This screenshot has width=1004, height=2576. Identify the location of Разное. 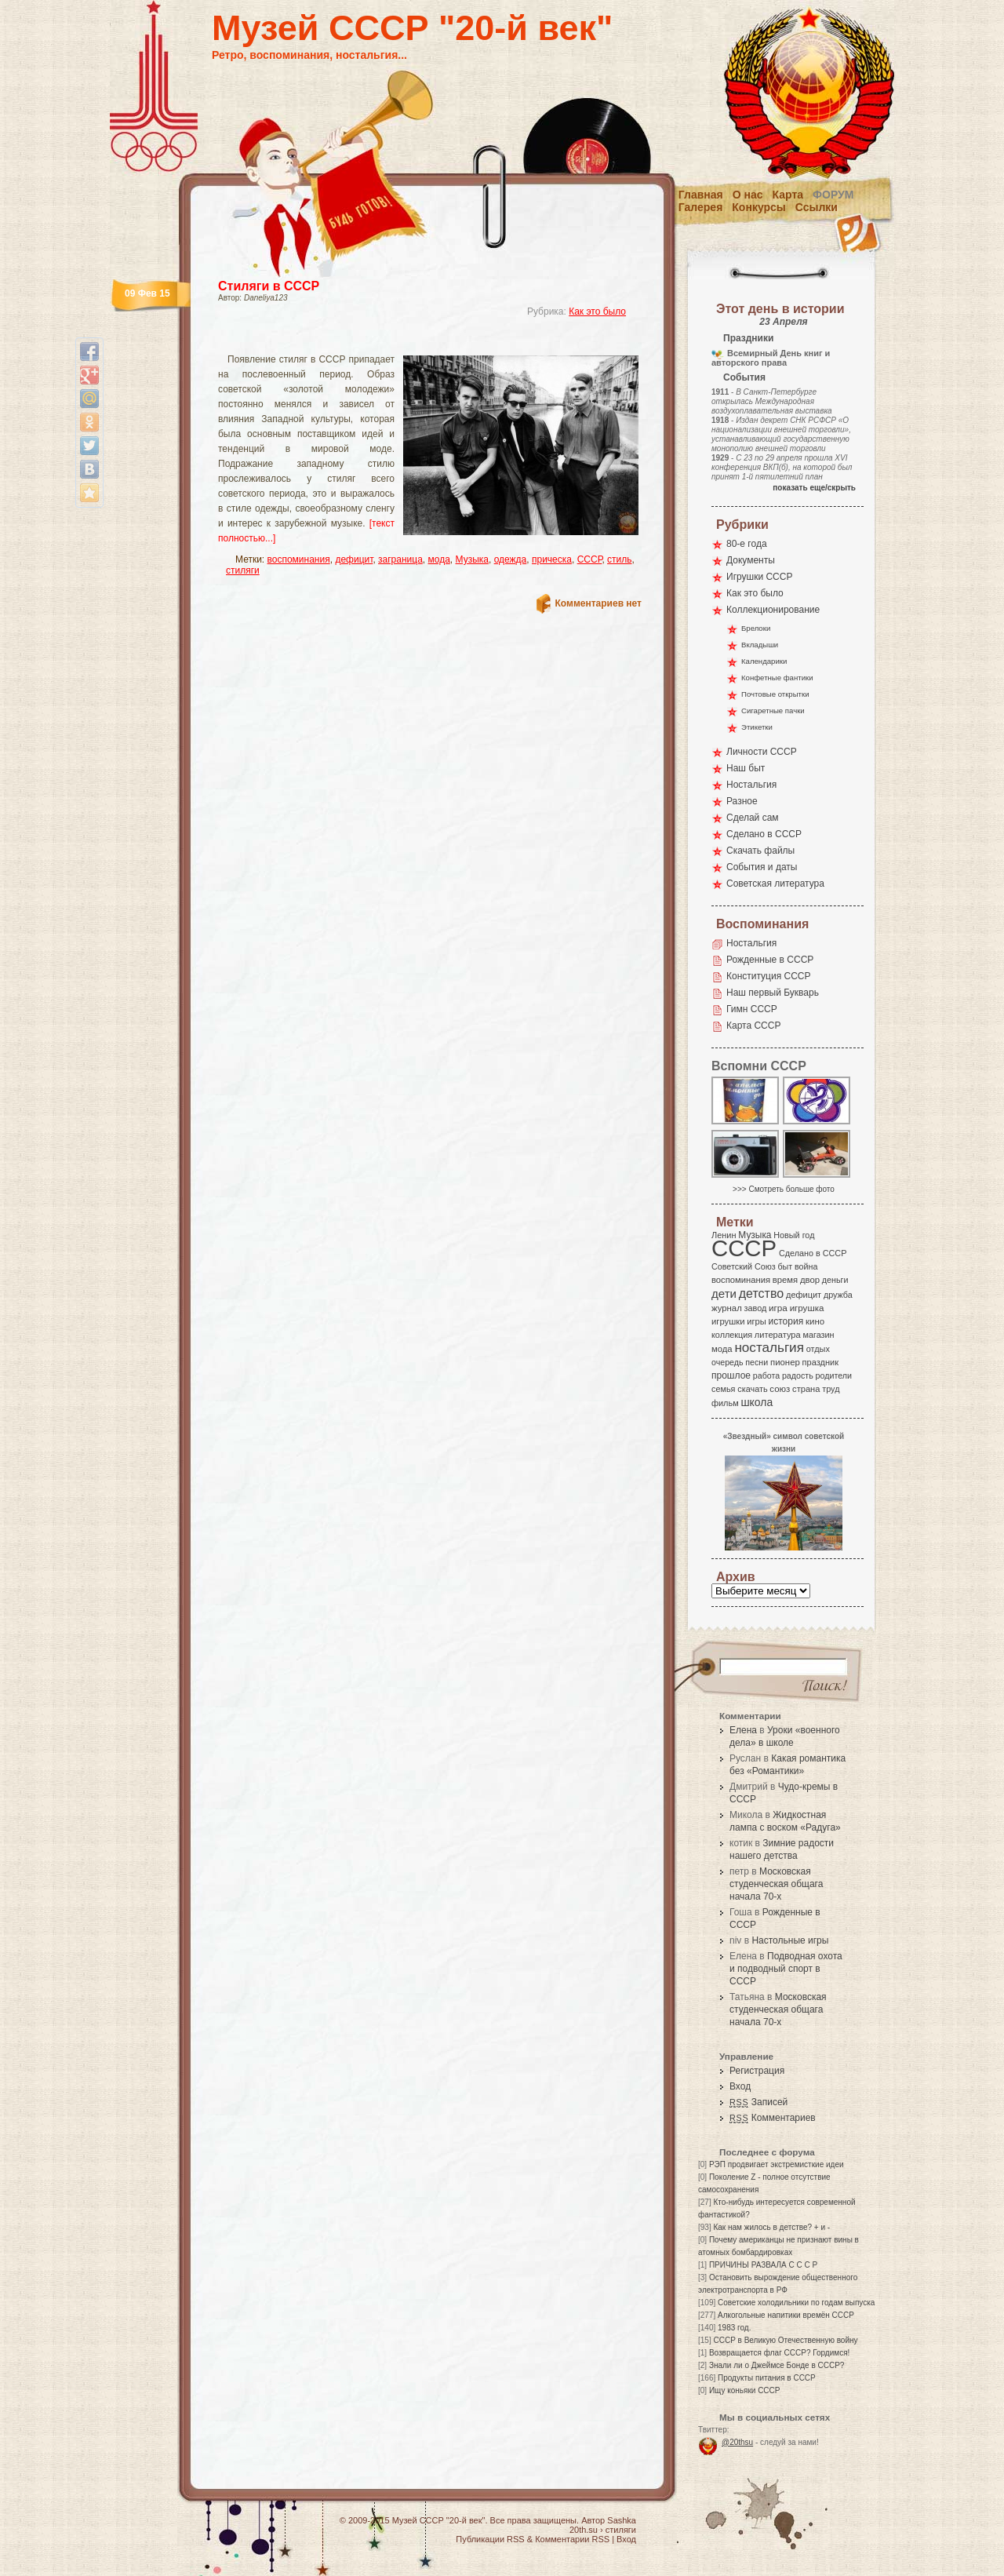
(742, 801).